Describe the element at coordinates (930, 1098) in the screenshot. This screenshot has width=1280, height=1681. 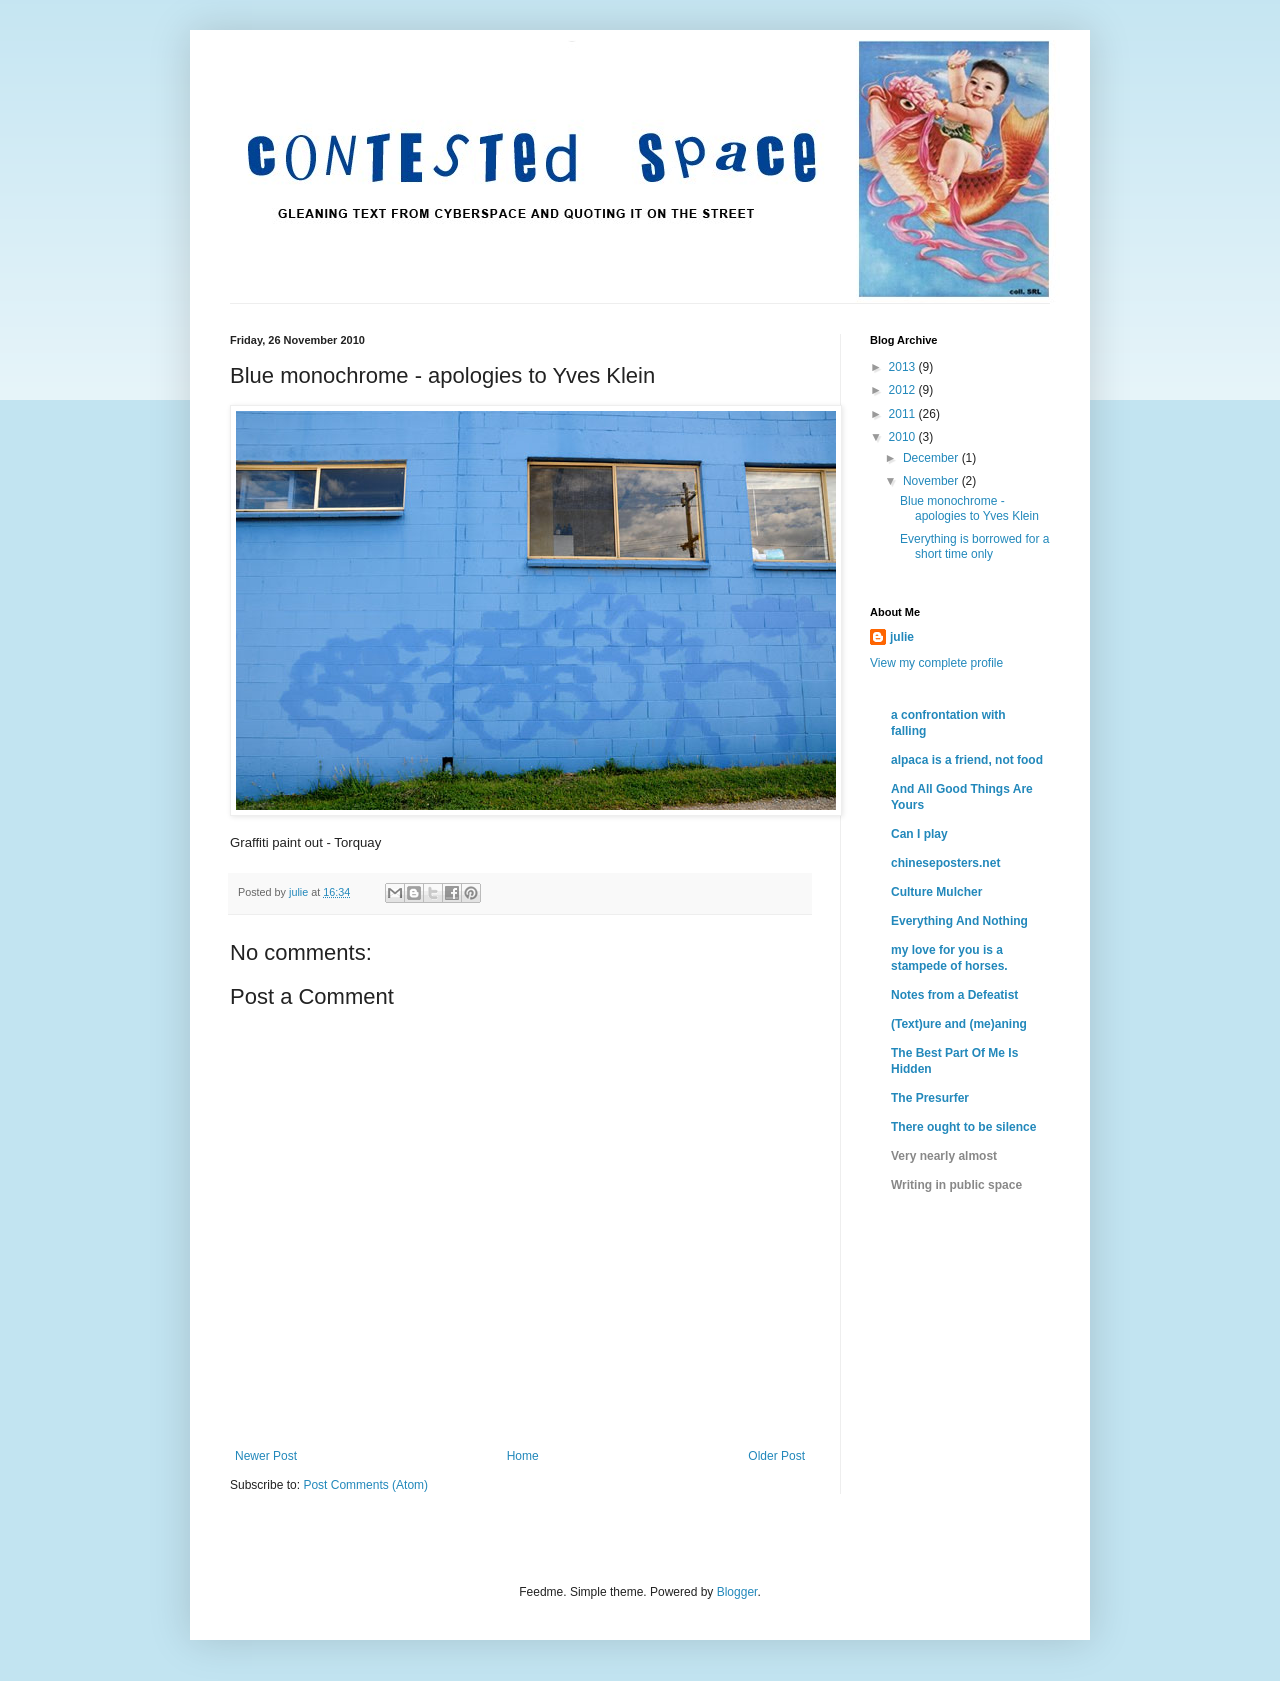
I see `The Presurfer` at that location.